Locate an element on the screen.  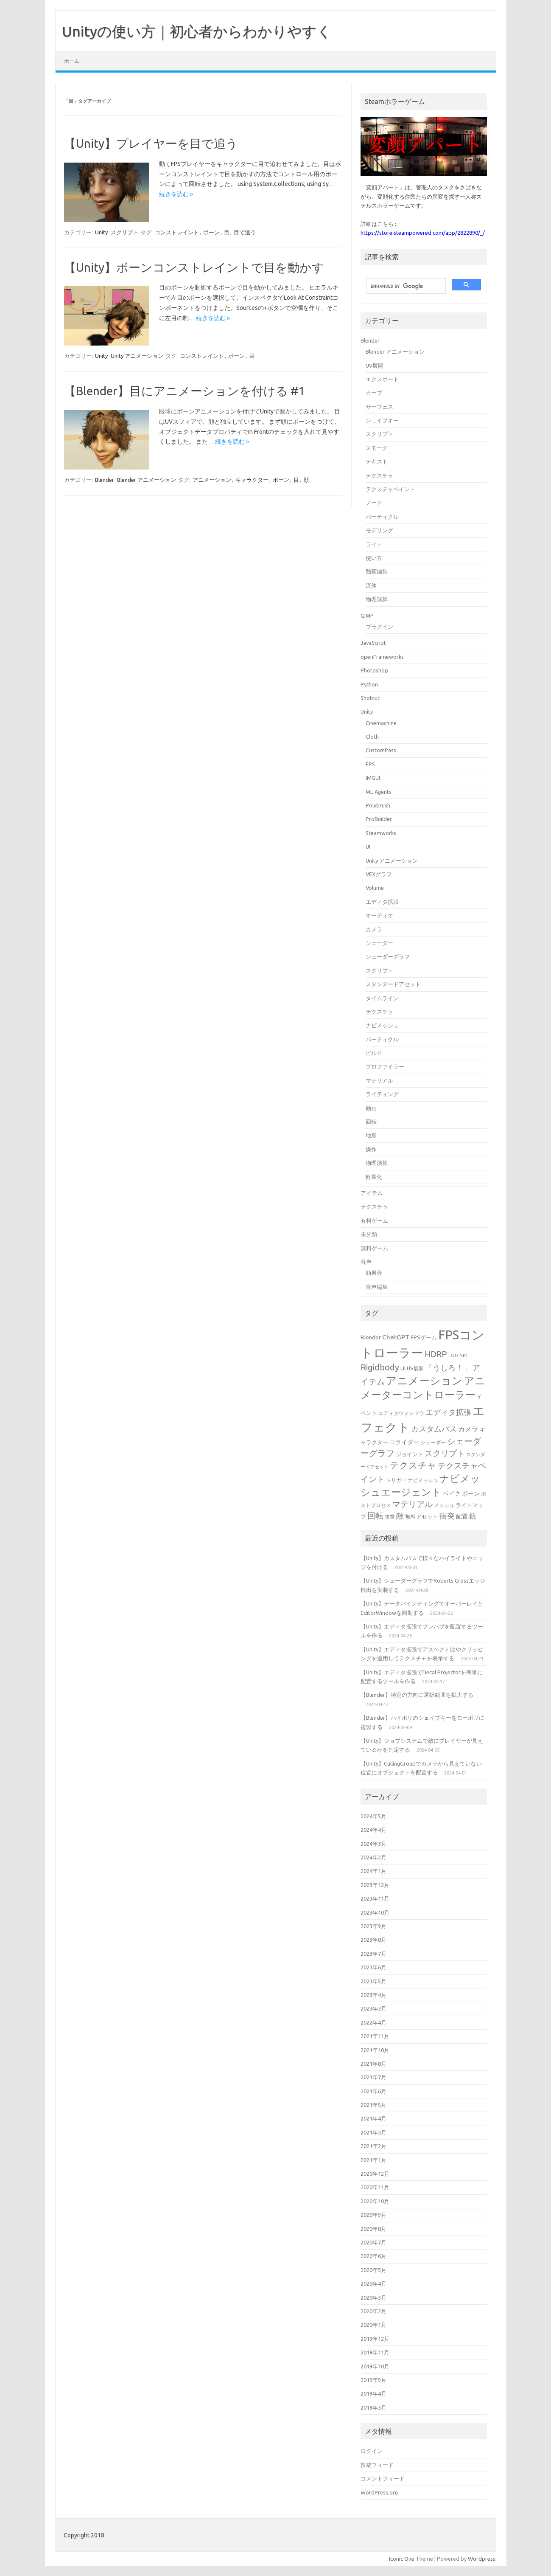
ChatGPT [ChatGPT (20個の項目)] is located at coordinates (395, 1337).